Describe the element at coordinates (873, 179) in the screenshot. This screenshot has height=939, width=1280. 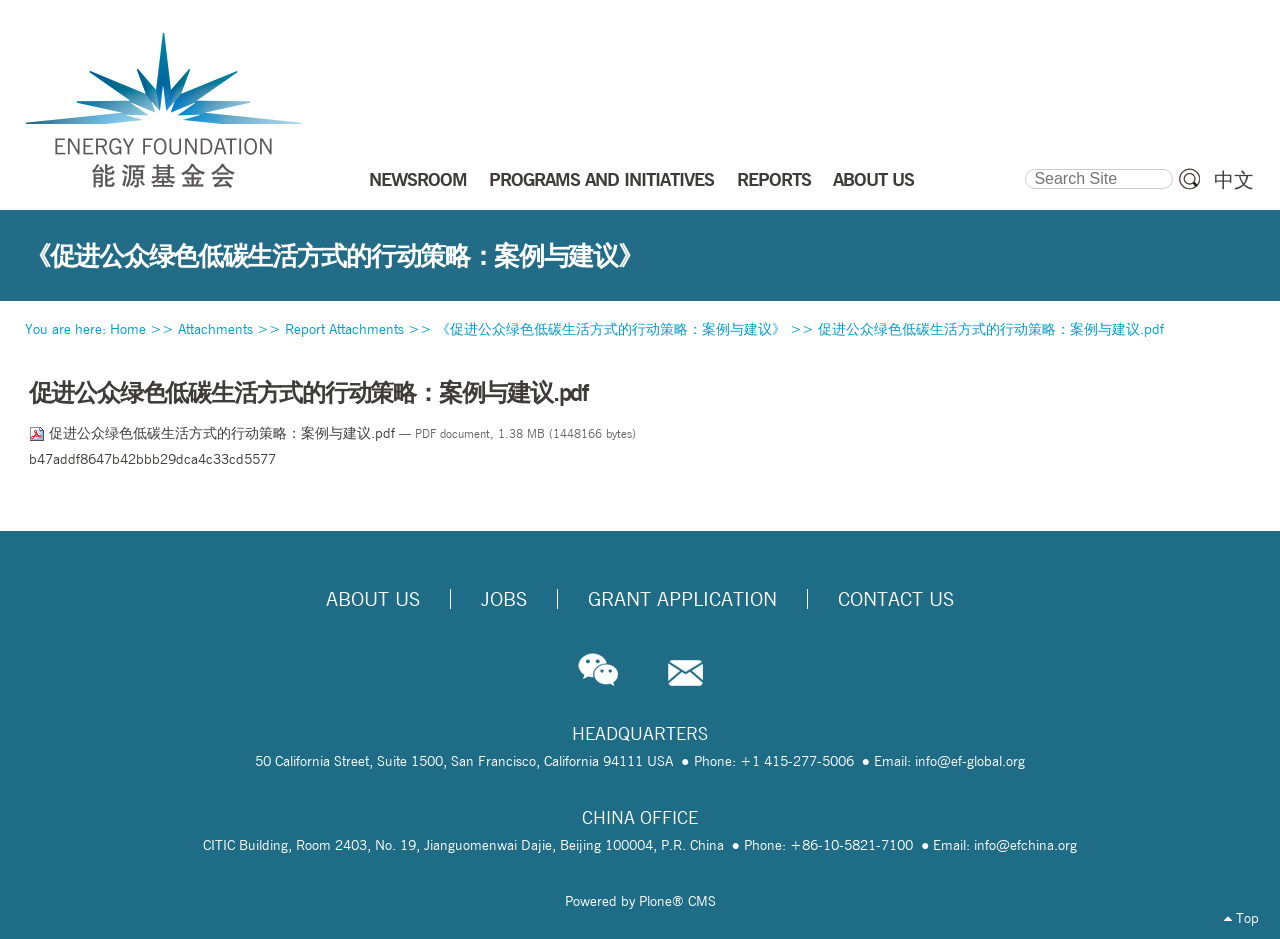
I see `ABOUT US` at that location.